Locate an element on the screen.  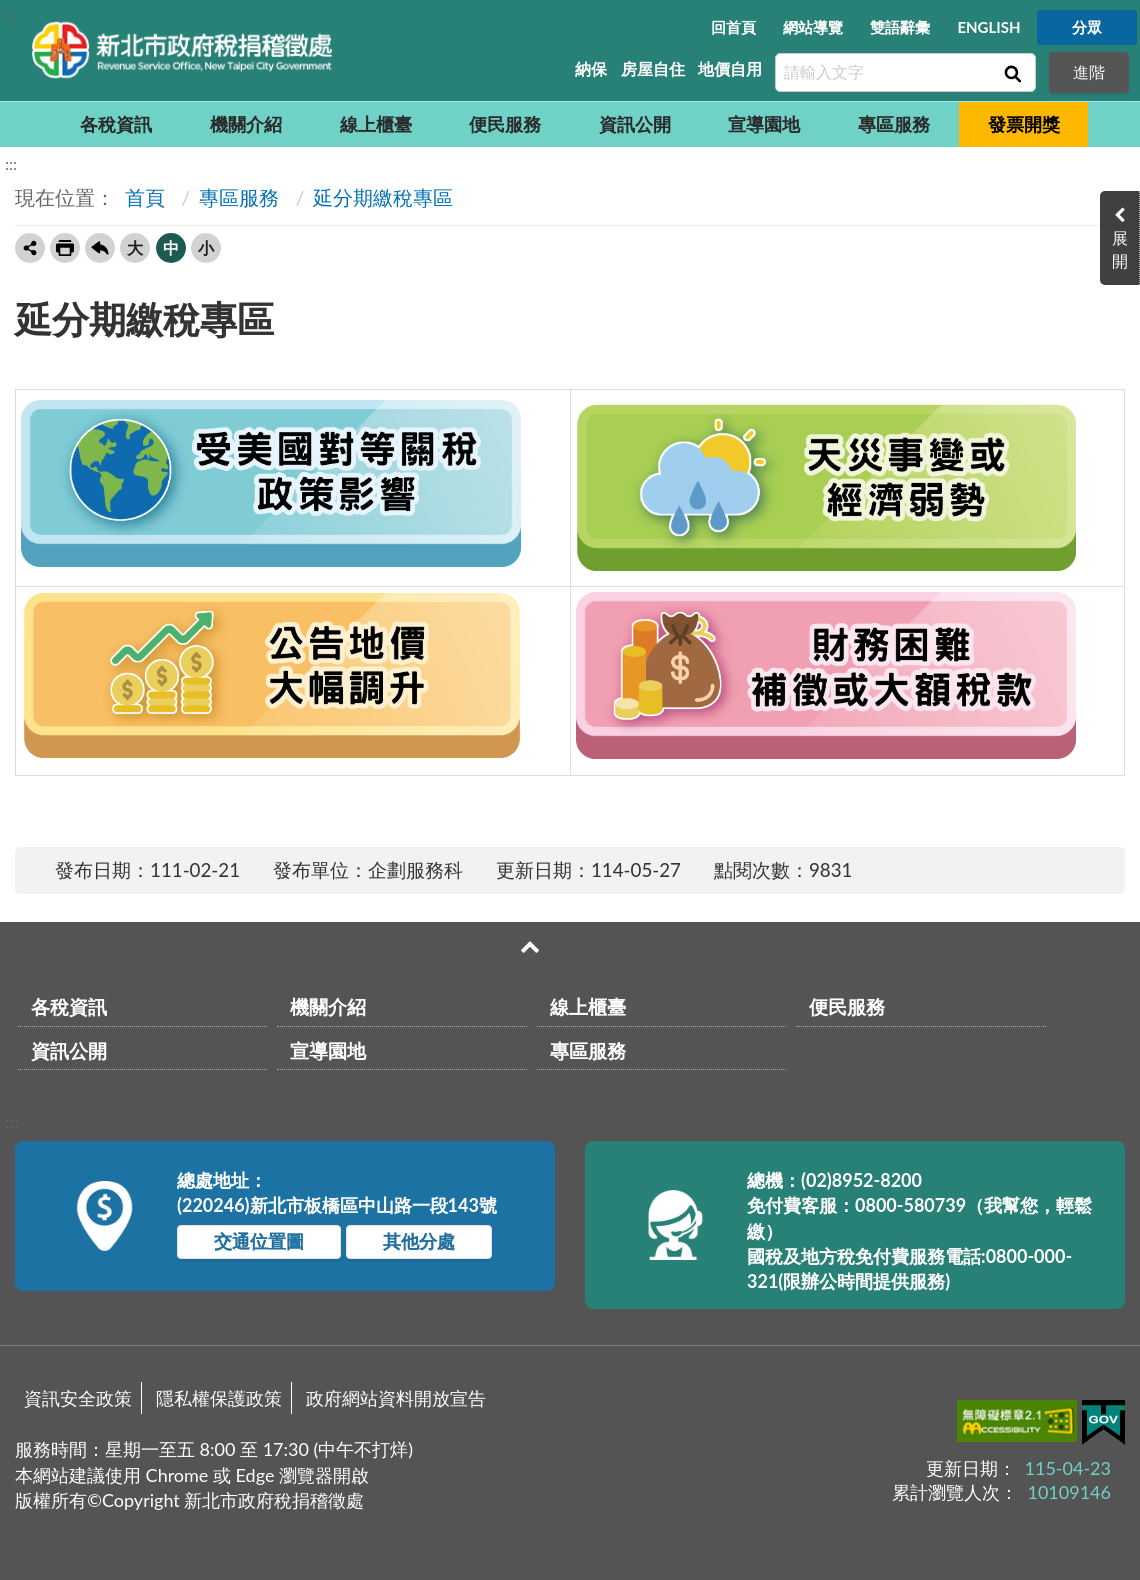
分眾 is located at coordinates (1087, 27).